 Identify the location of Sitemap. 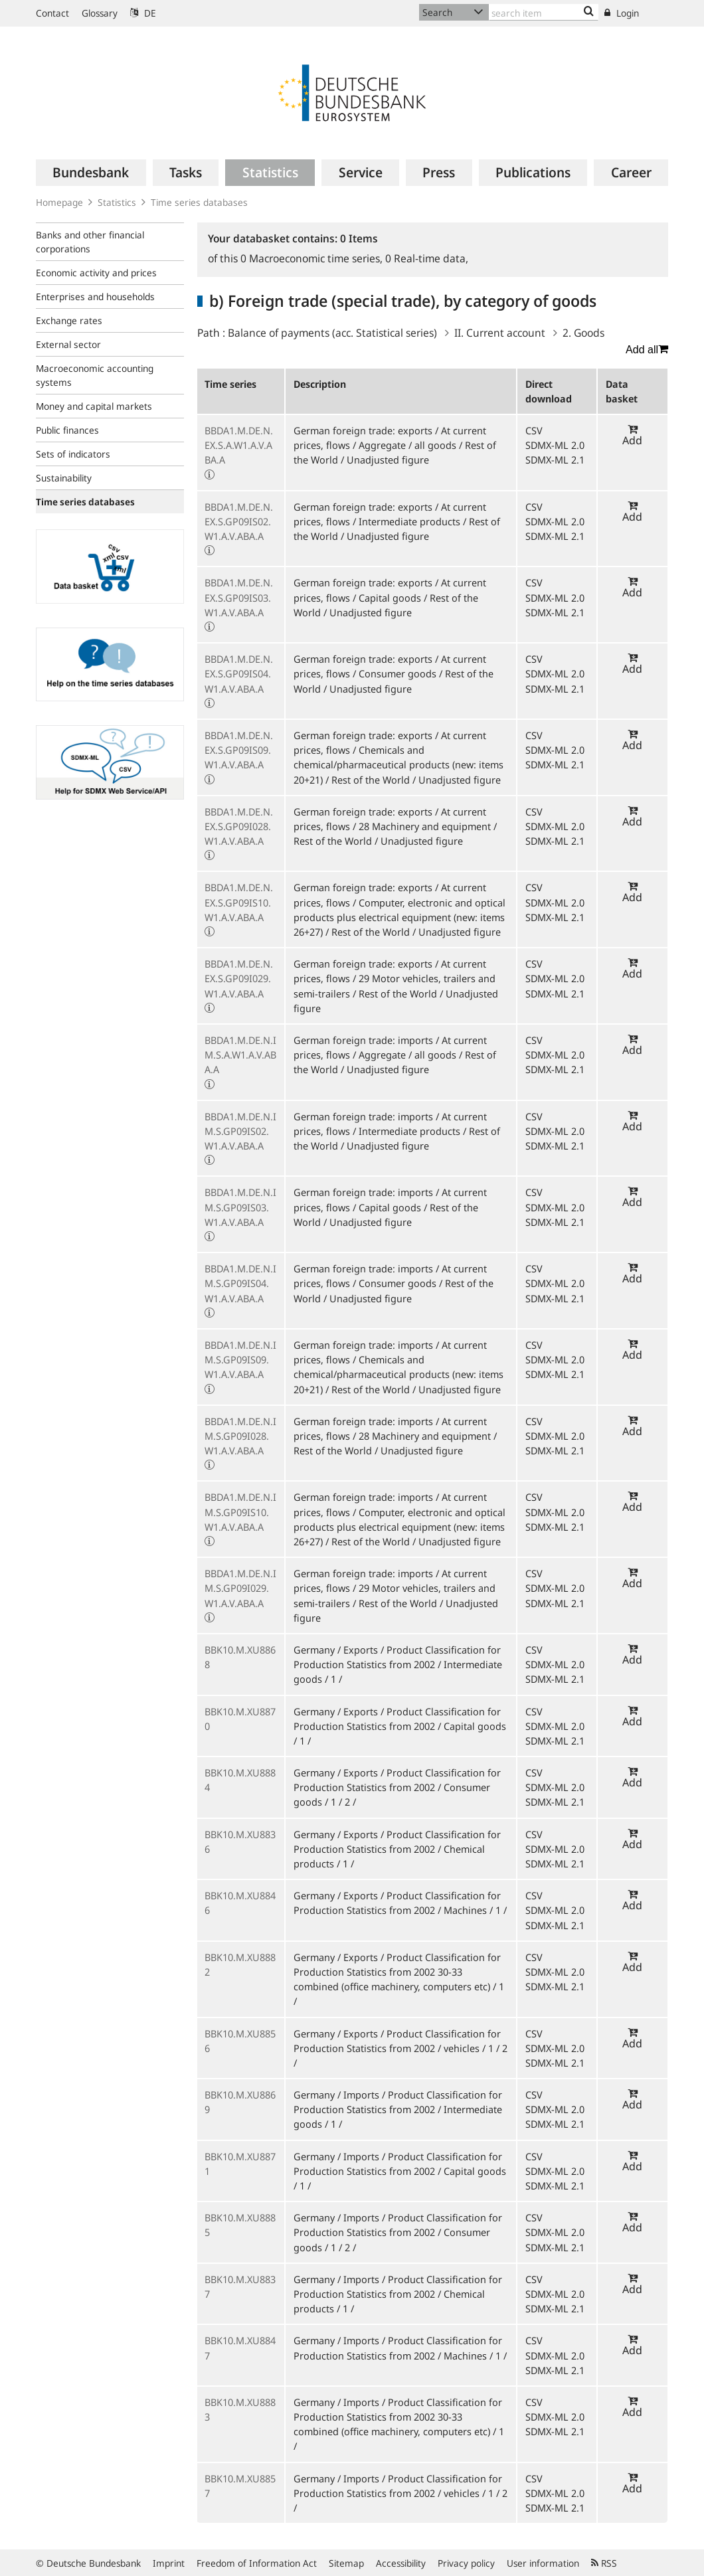
(346, 2563).